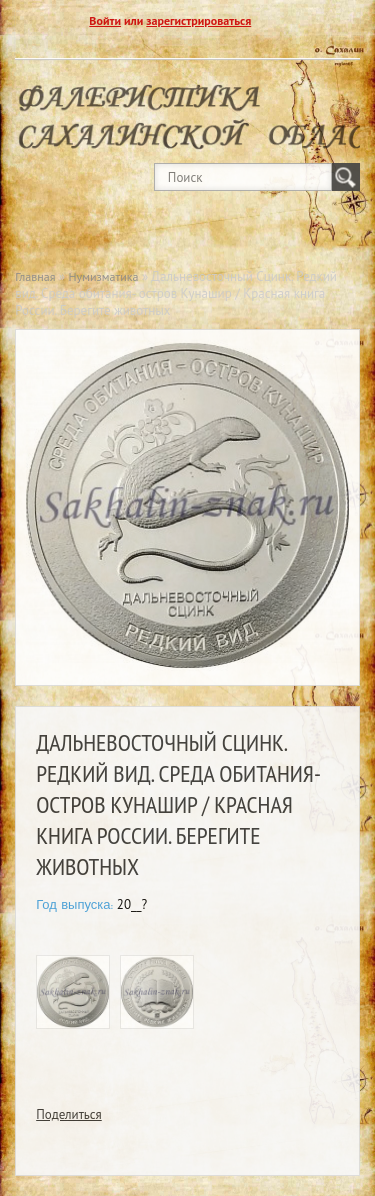 The height and width of the screenshot is (1196, 375). What do you see at coordinates (104, 276) in the screenshot?
I see `Нумизматика` at bounding box center [104, 276].